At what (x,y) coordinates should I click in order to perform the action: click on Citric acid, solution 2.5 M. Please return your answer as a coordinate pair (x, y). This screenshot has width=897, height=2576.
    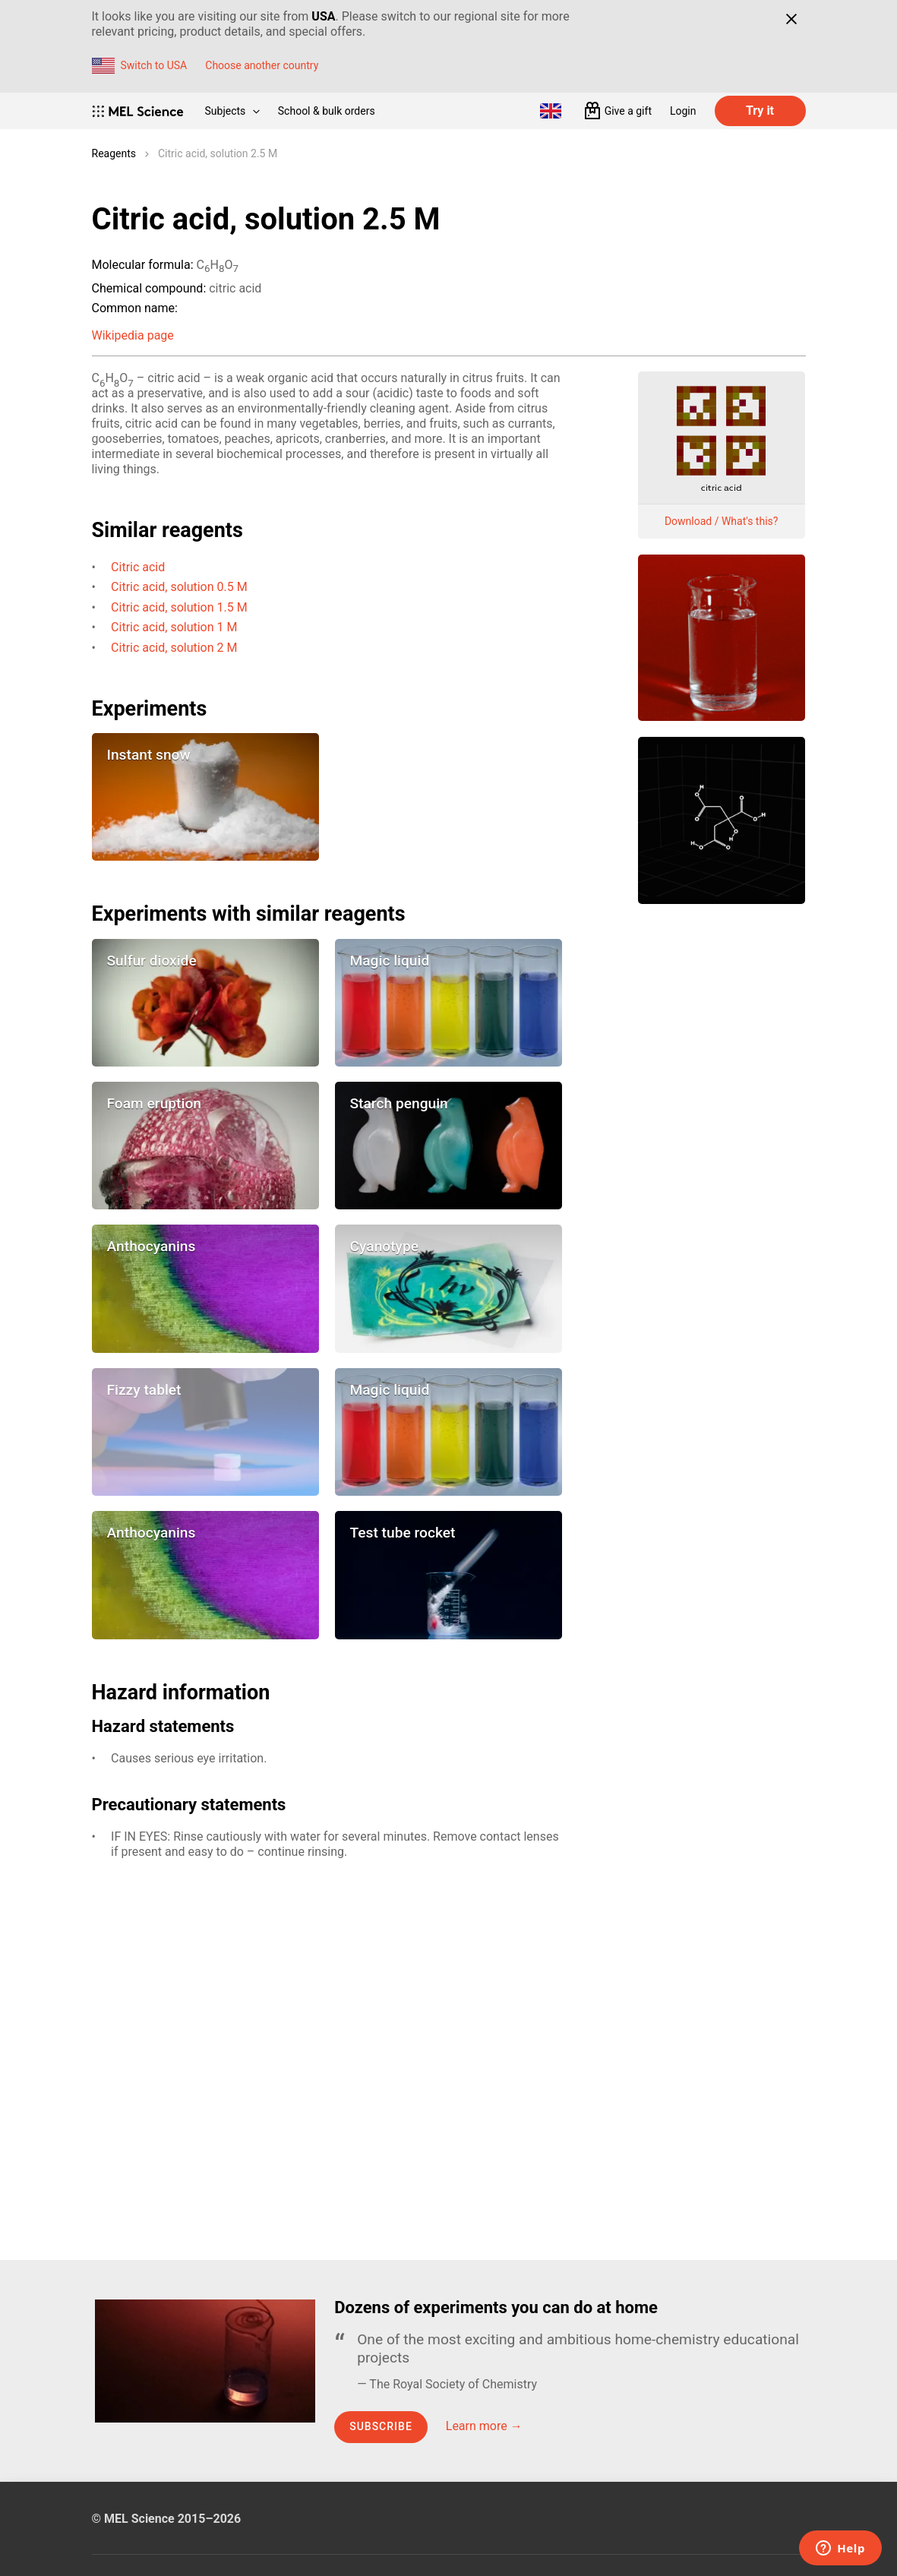
    Looking at the image, I should click on (217, 153).